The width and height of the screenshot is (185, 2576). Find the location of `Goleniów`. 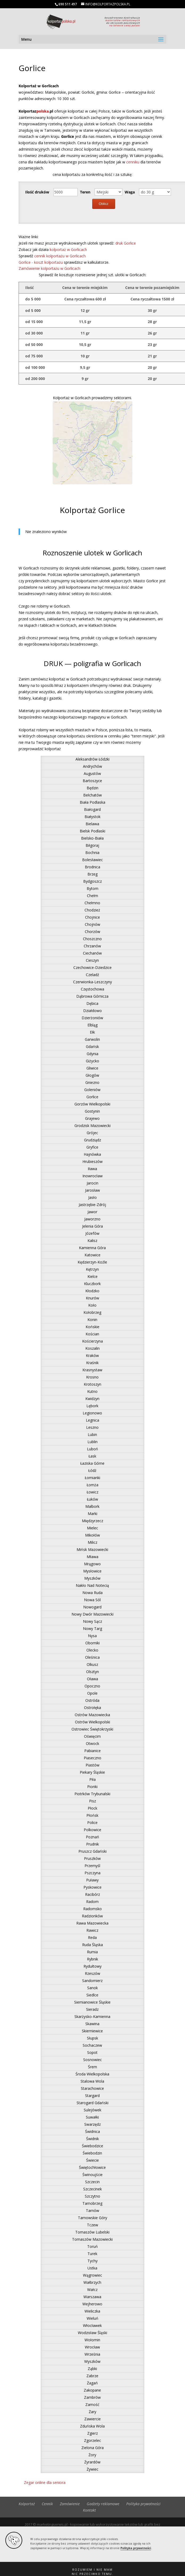

Goleniów is located at coordinates (92, 1089).